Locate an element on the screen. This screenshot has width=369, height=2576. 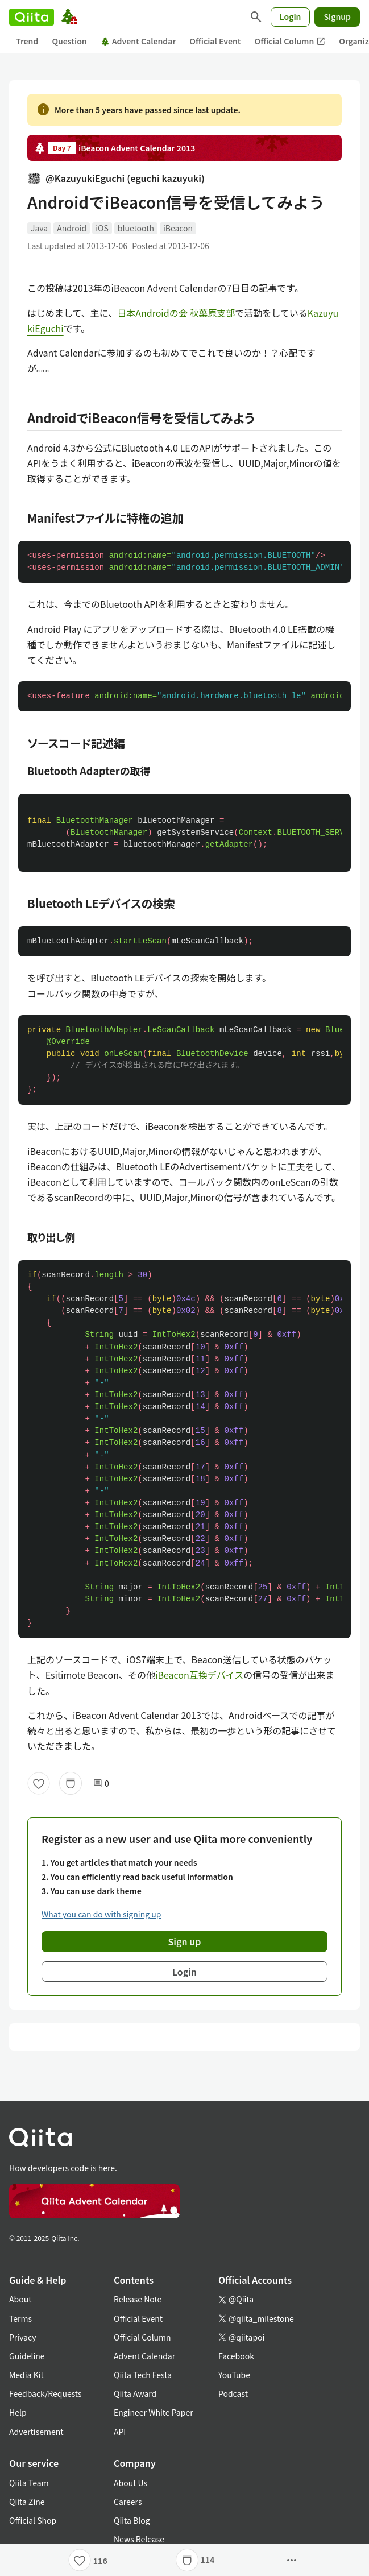
Advent Calendar is located at coordinates (138, 41).